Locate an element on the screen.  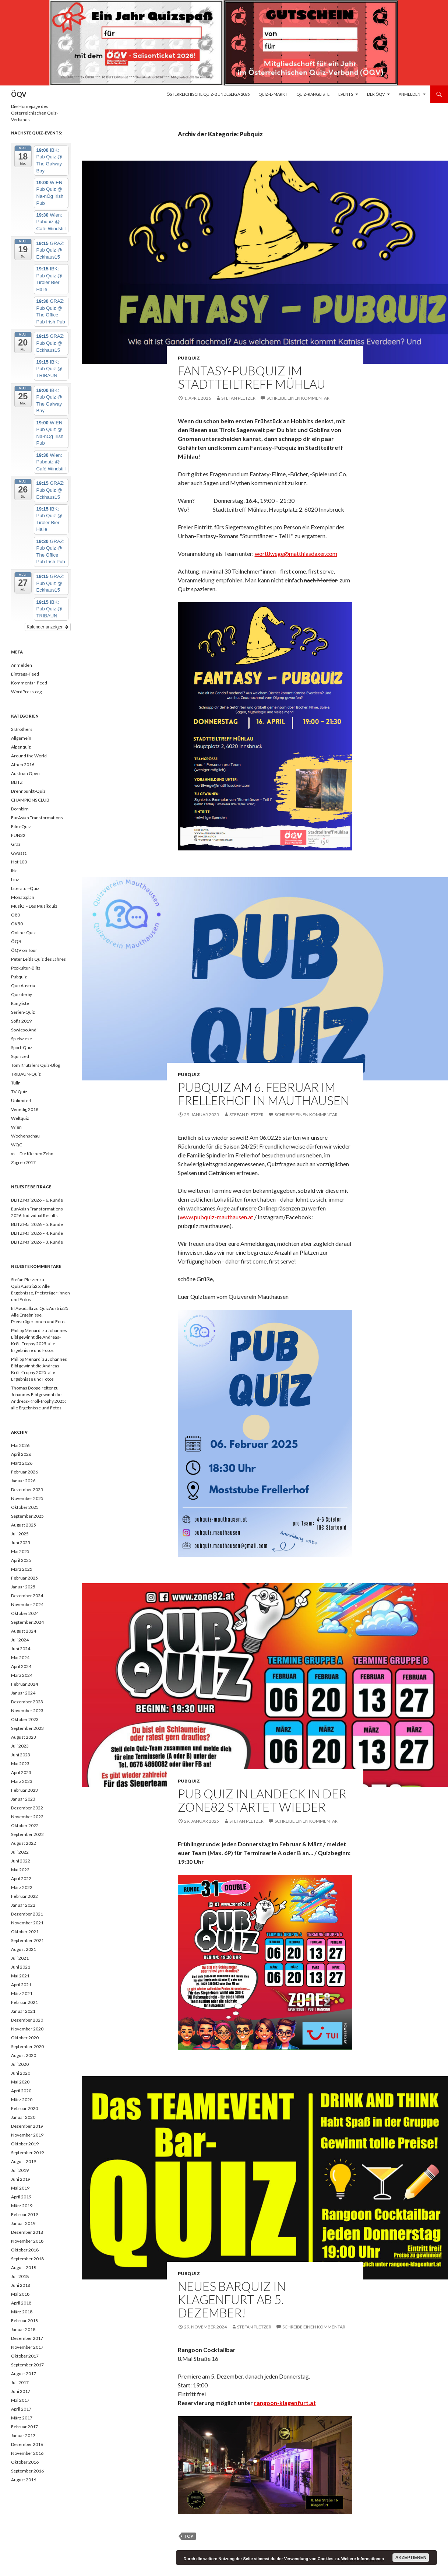
BLITZ Mai 2026 – 4. Runde is located at coordinates (37, 1233).